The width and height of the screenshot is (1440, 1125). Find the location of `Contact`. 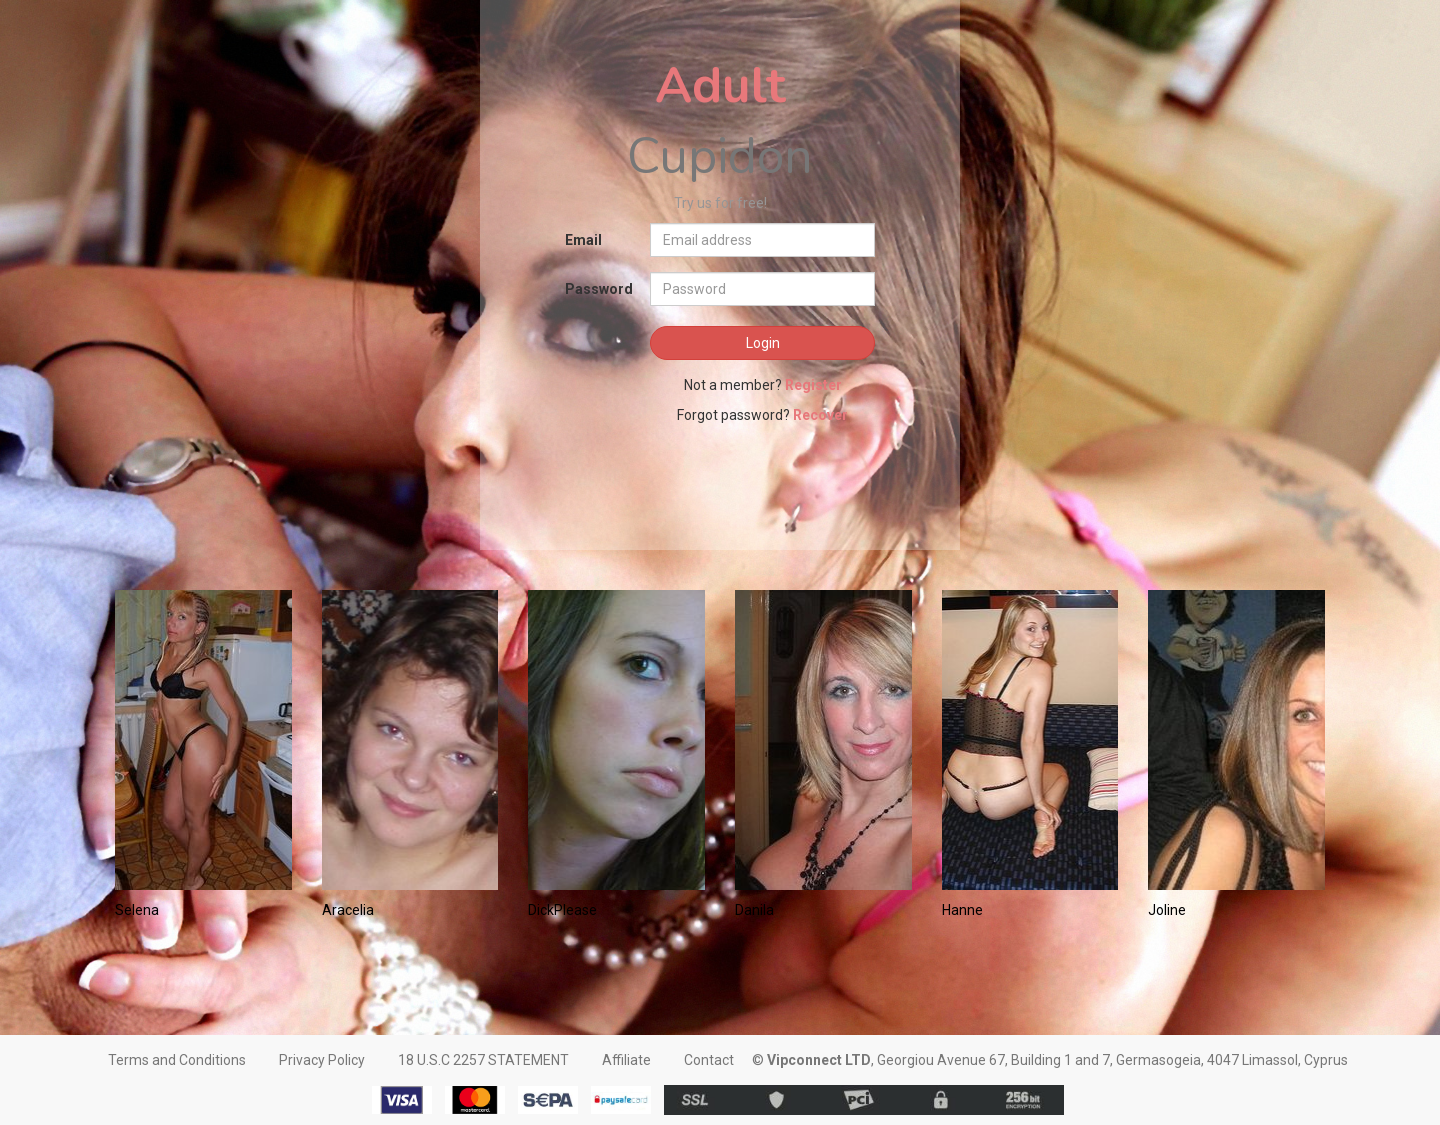

Contact is located at coordinates (709, 1060).